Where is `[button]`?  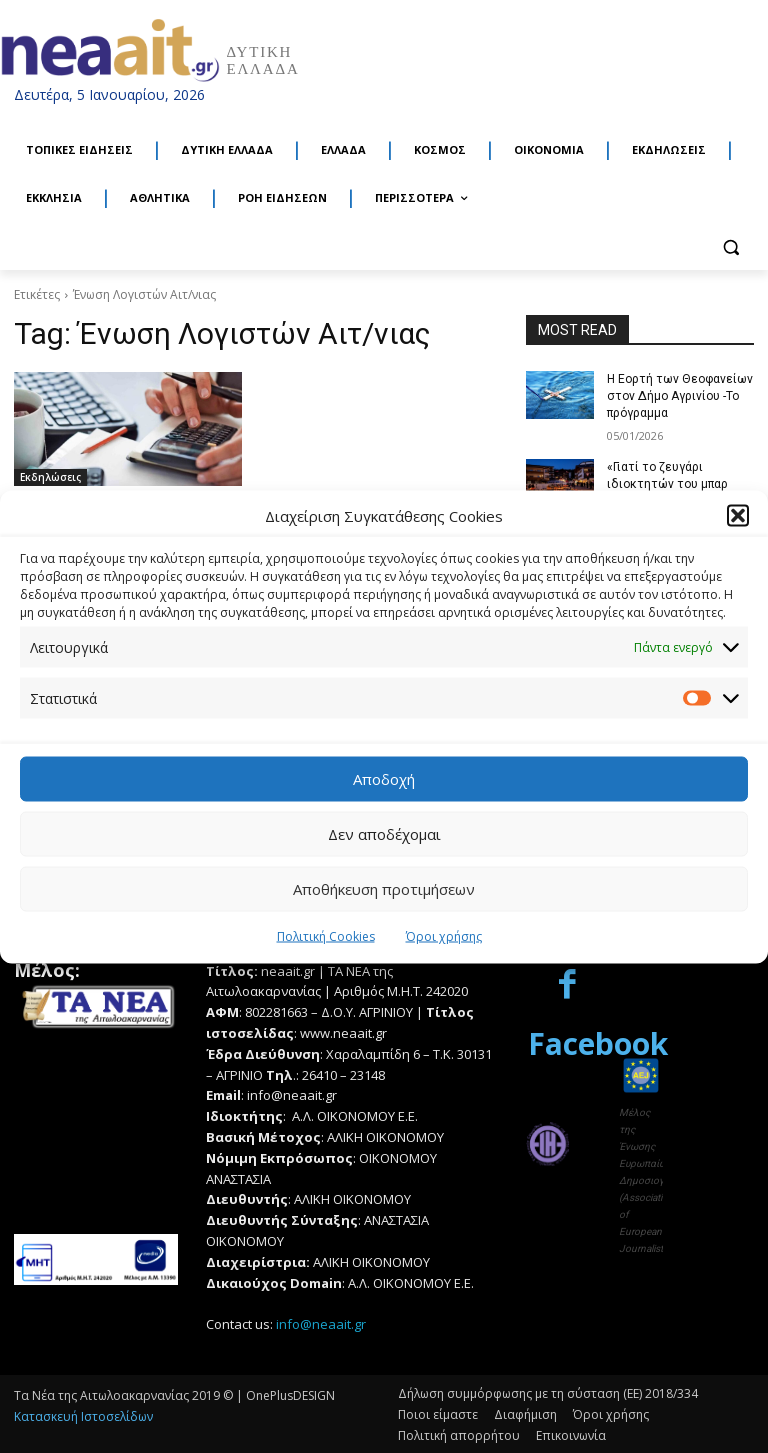
[button] is located at coordinates (738, 516).